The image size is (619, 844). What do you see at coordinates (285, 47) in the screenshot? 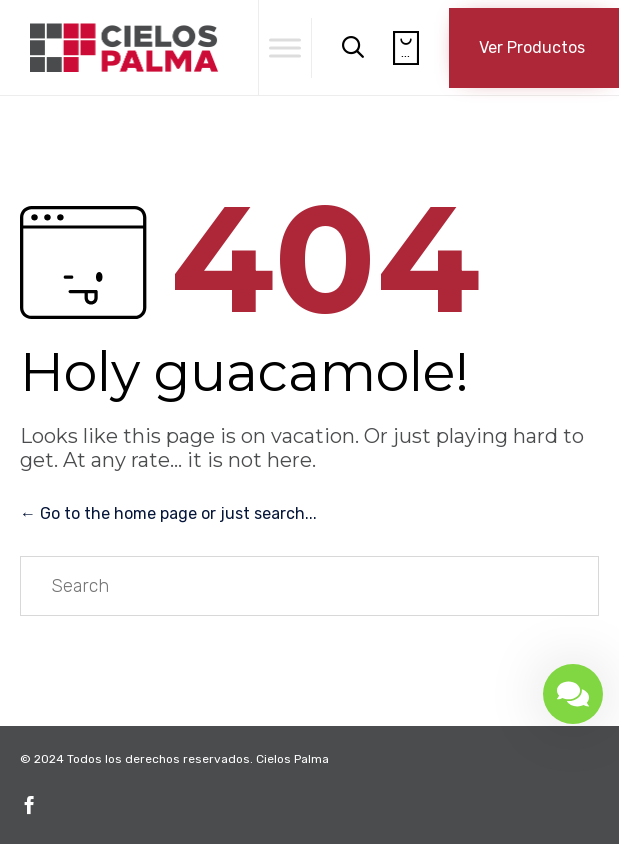
I see `[Toggle Menu]` at bounding box center [285, 47].